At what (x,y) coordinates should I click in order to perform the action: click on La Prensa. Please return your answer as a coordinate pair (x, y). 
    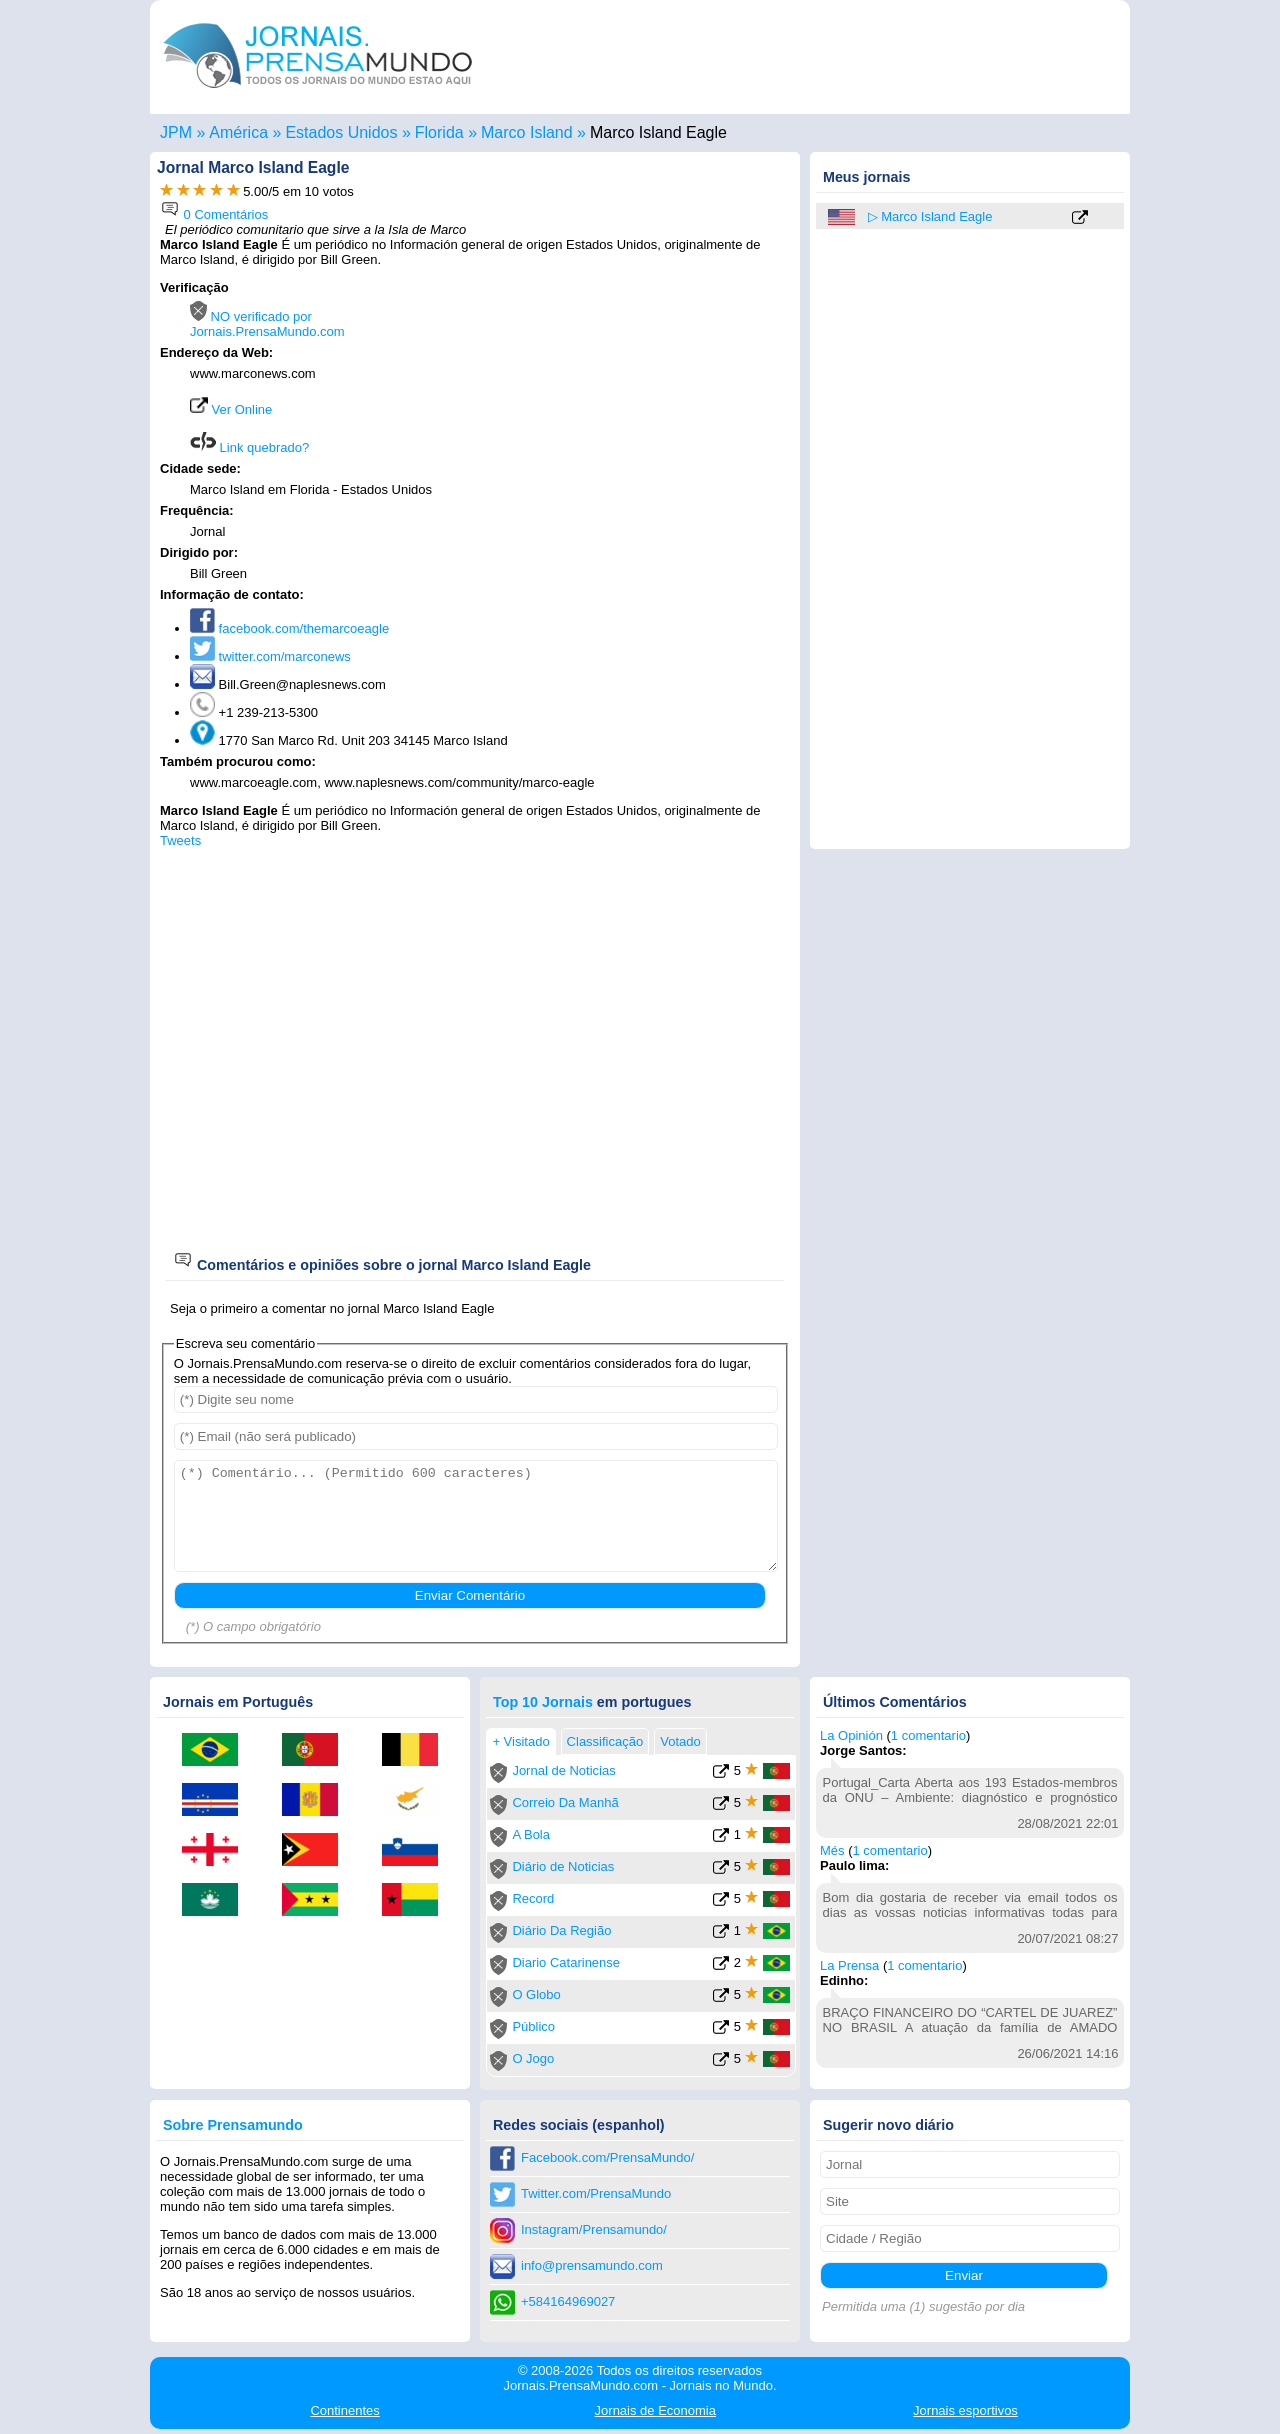
    Looking at the image, I should click on (849, 1965).